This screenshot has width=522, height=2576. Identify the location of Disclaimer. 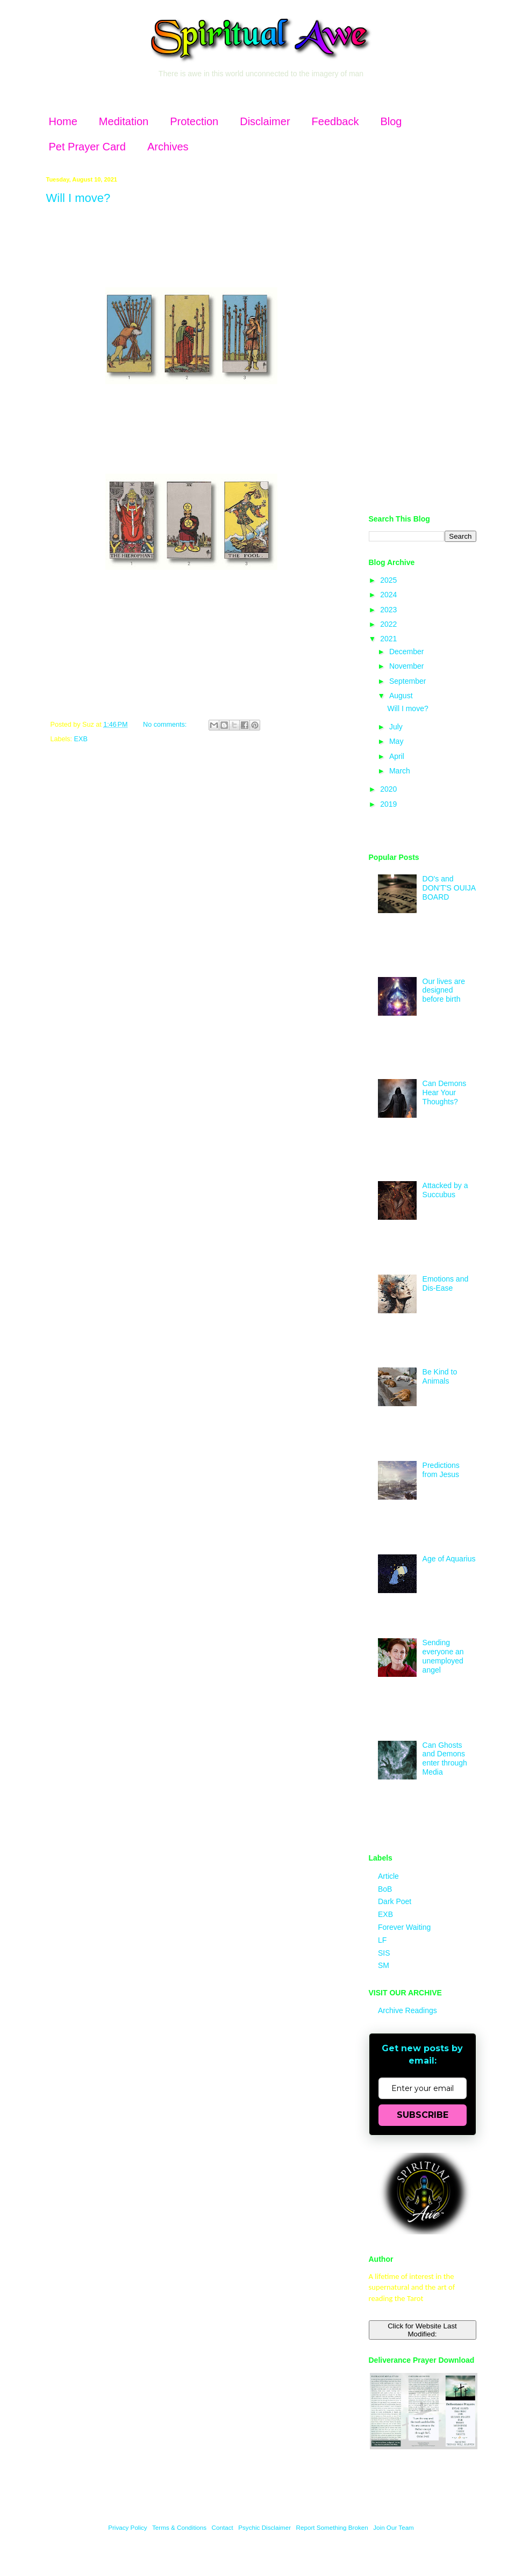
(265, 121).